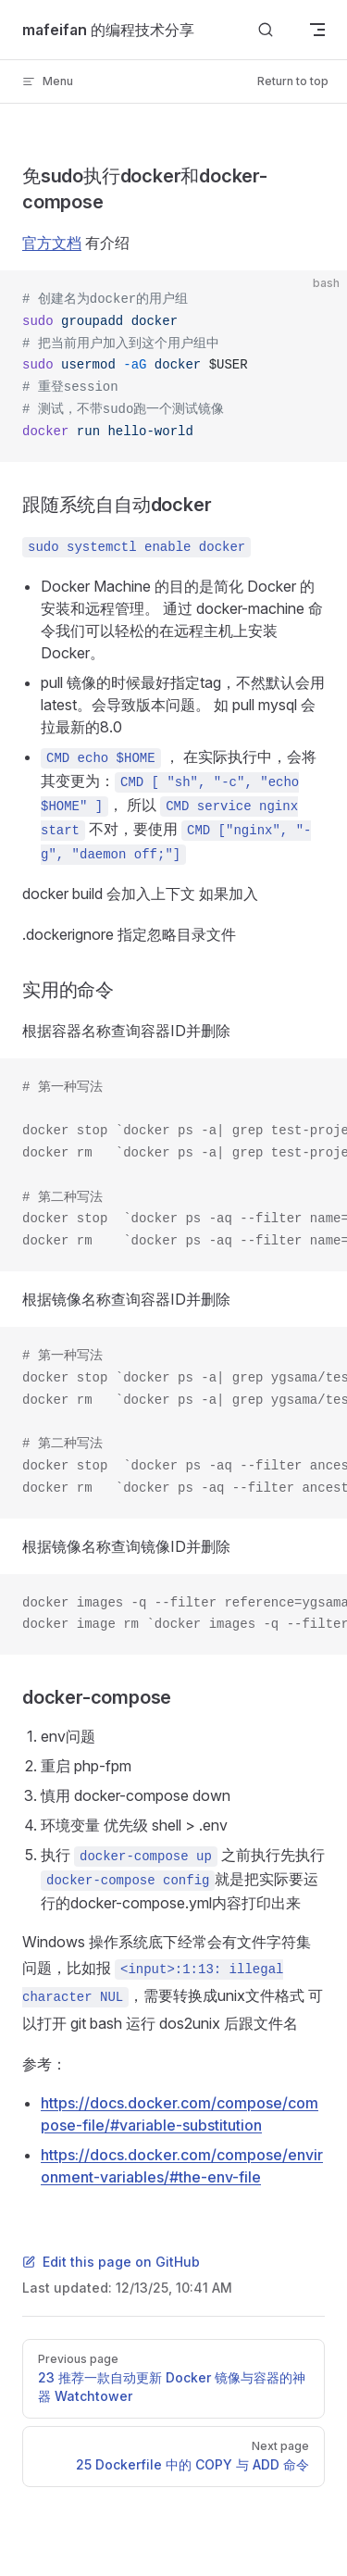 The image size is (347, 2576). I want to click on 官方文档, so click(51, 242).